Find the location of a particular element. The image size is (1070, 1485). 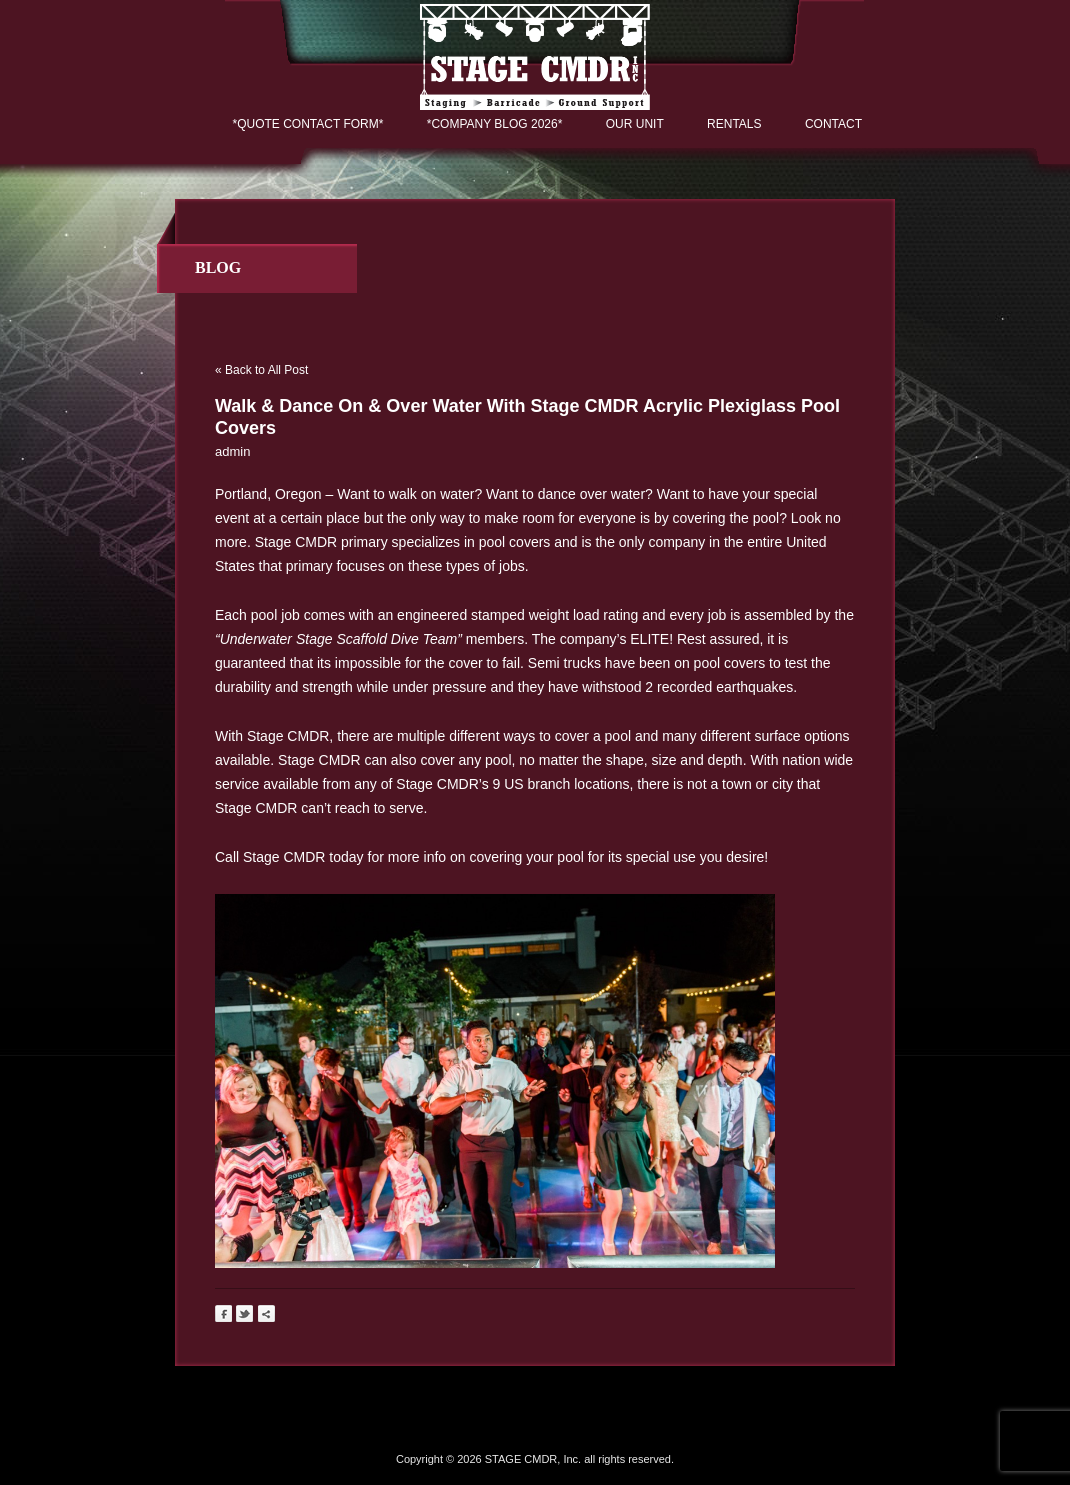

Rentals is located at coordinates (734, 124).